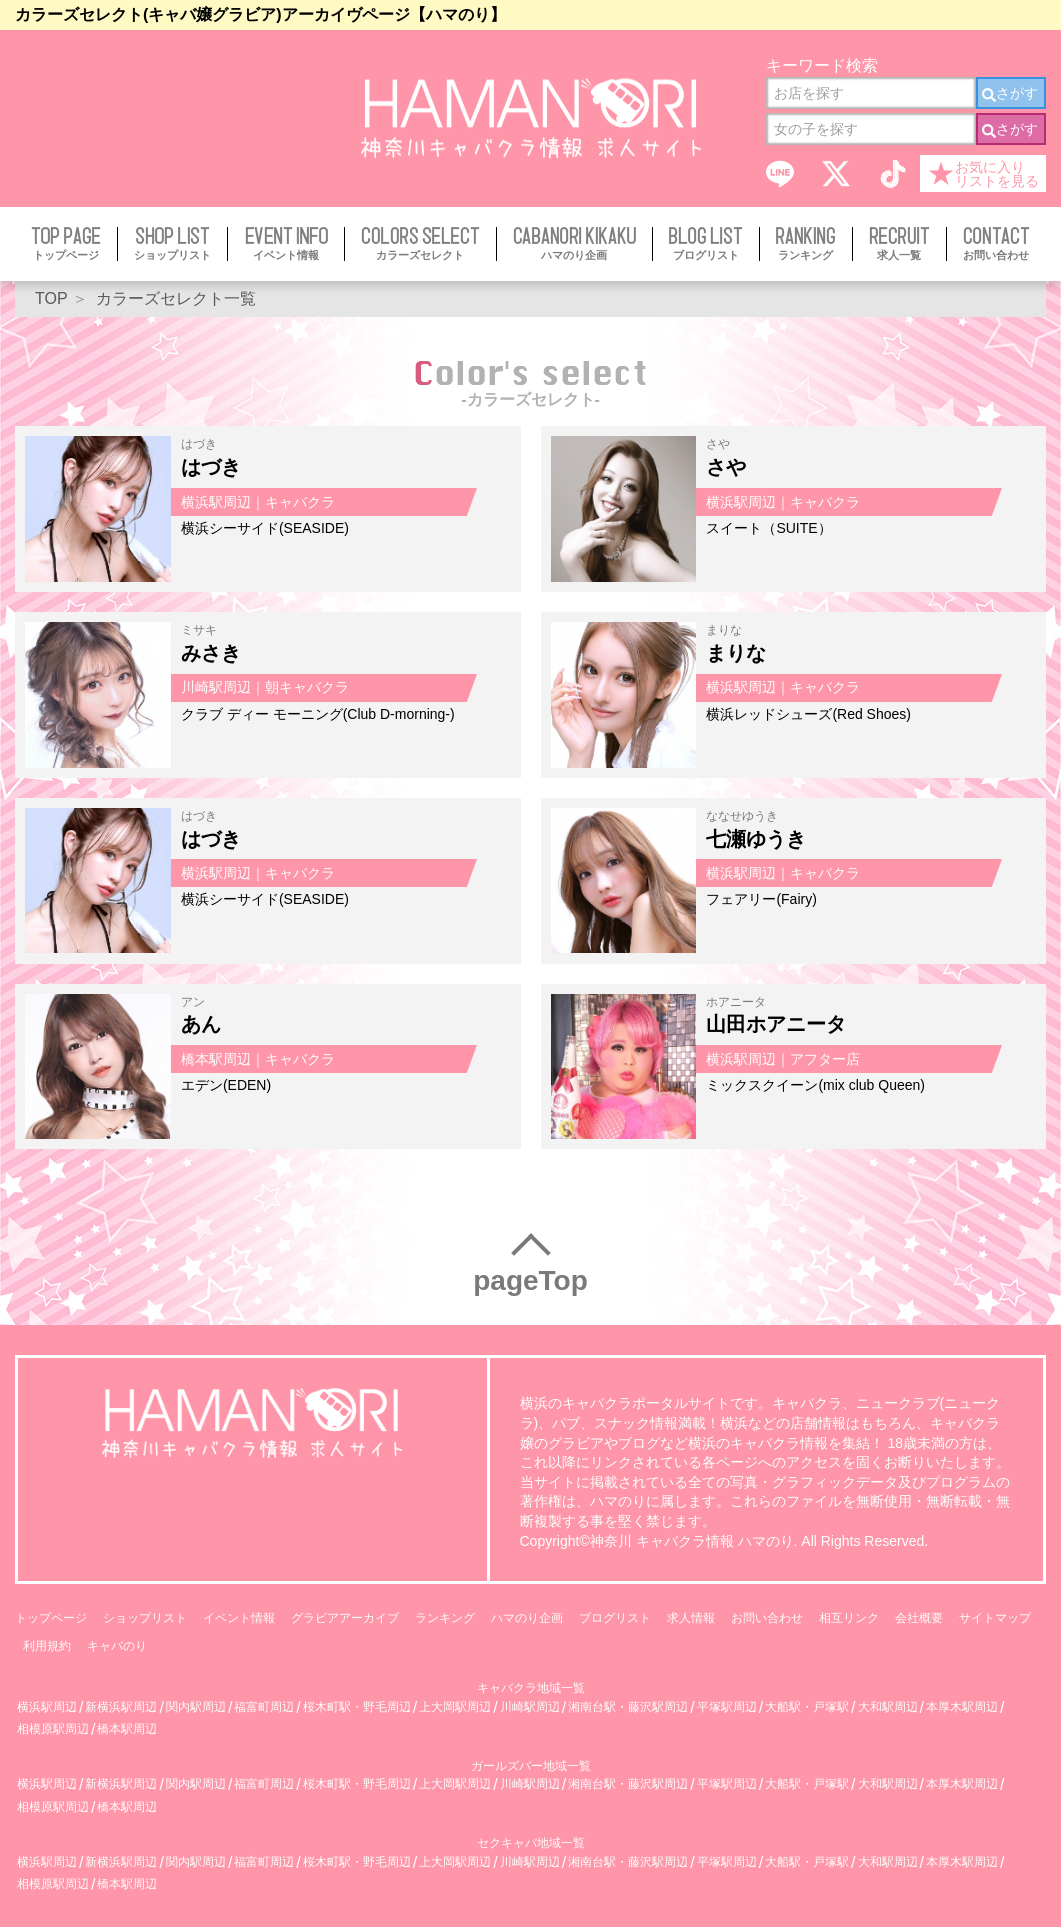 The image size is (1061, 1927). What do you see at coordinates (530, 1707) in the screenshot?
I see `川崎駅周辺` at bounding box center [530, 1707].